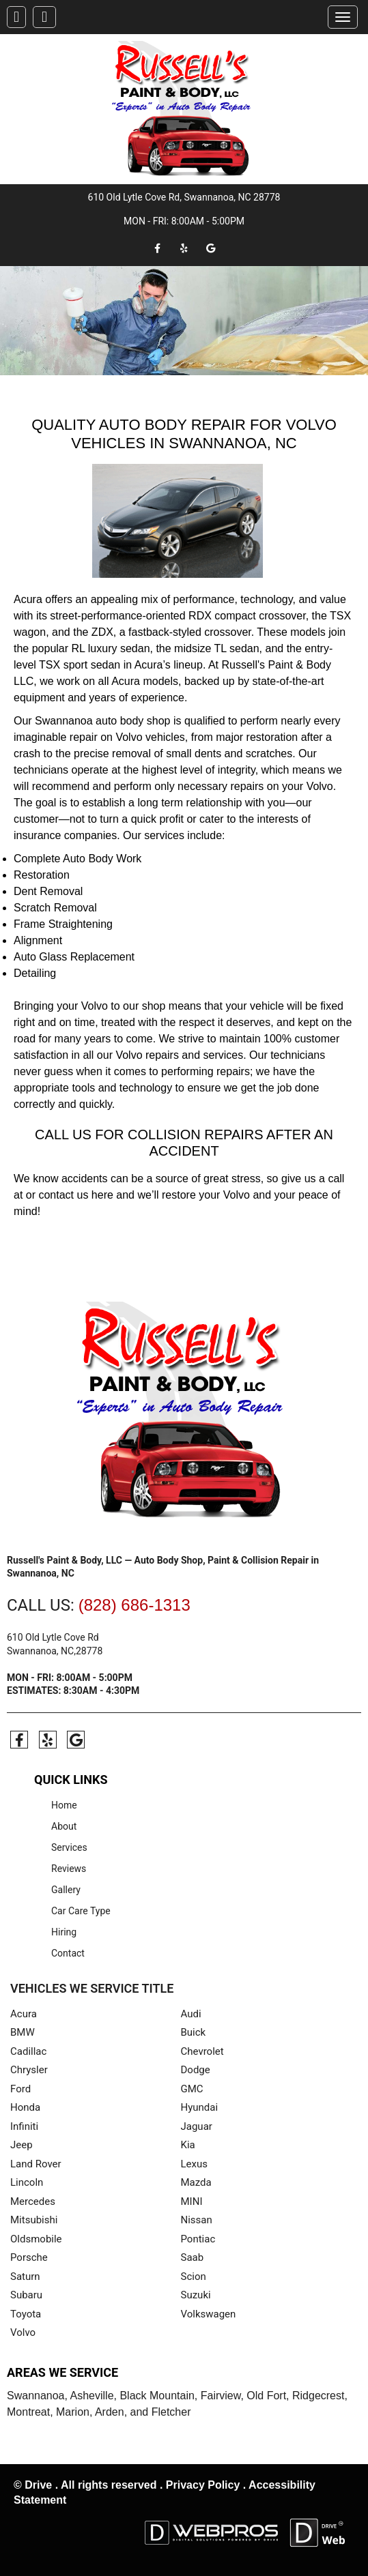 This screenshot has height=2576, width=368. Describe the element at coordinates (29, 2070) in the screenshot. I see `Chrysler` at that location.